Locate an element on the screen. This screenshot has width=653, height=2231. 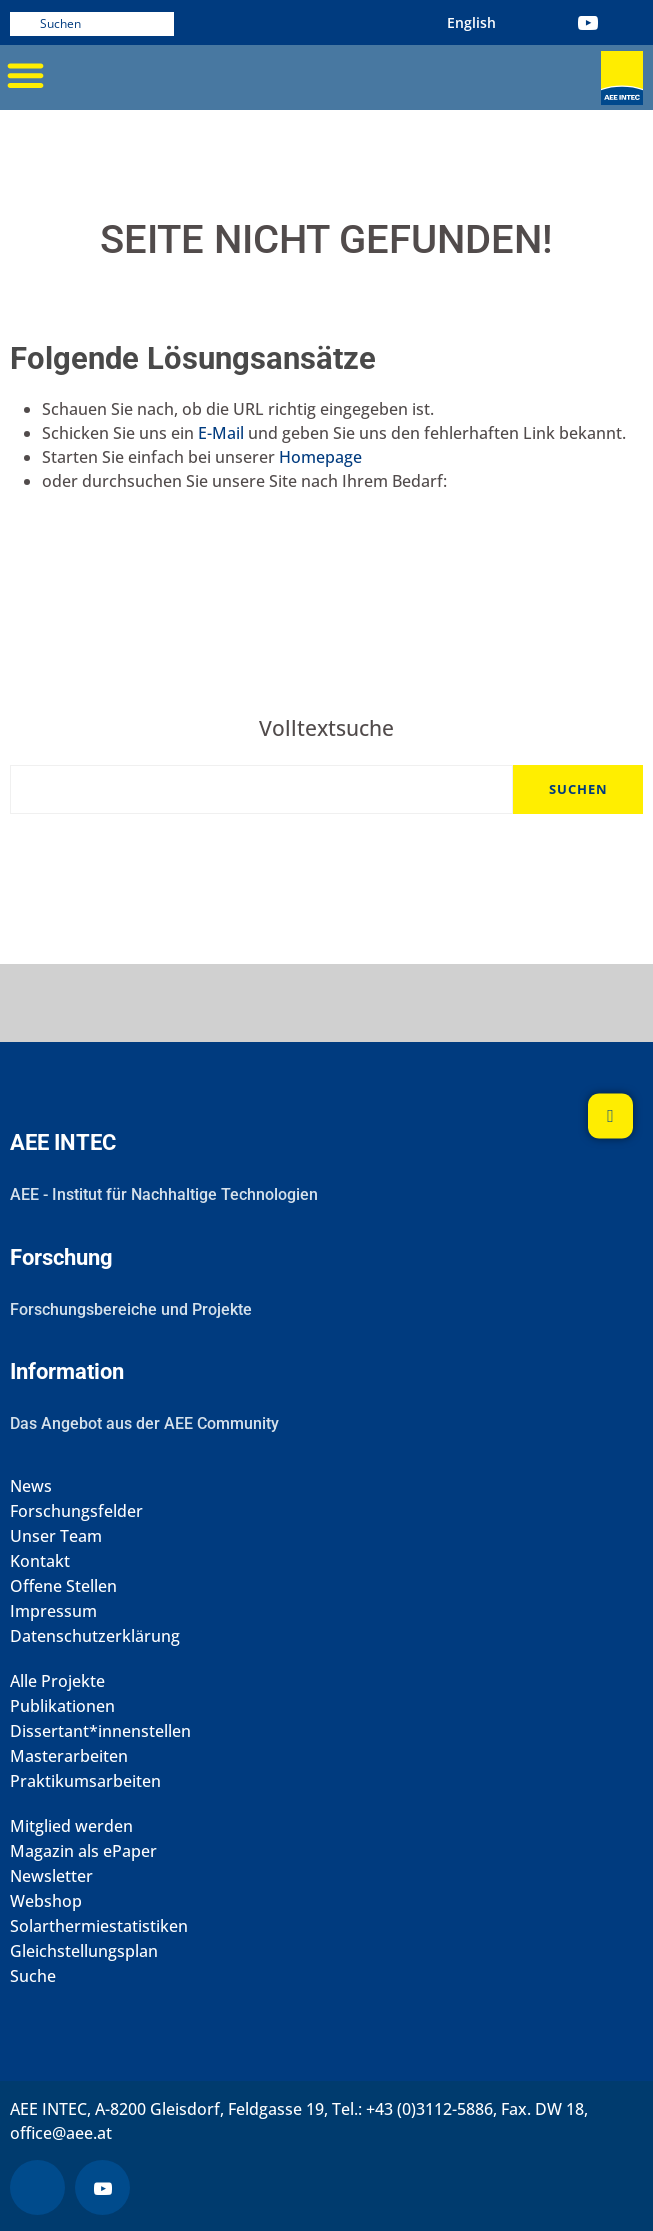
Mitglied werden is located at coordinates (71, 1826).